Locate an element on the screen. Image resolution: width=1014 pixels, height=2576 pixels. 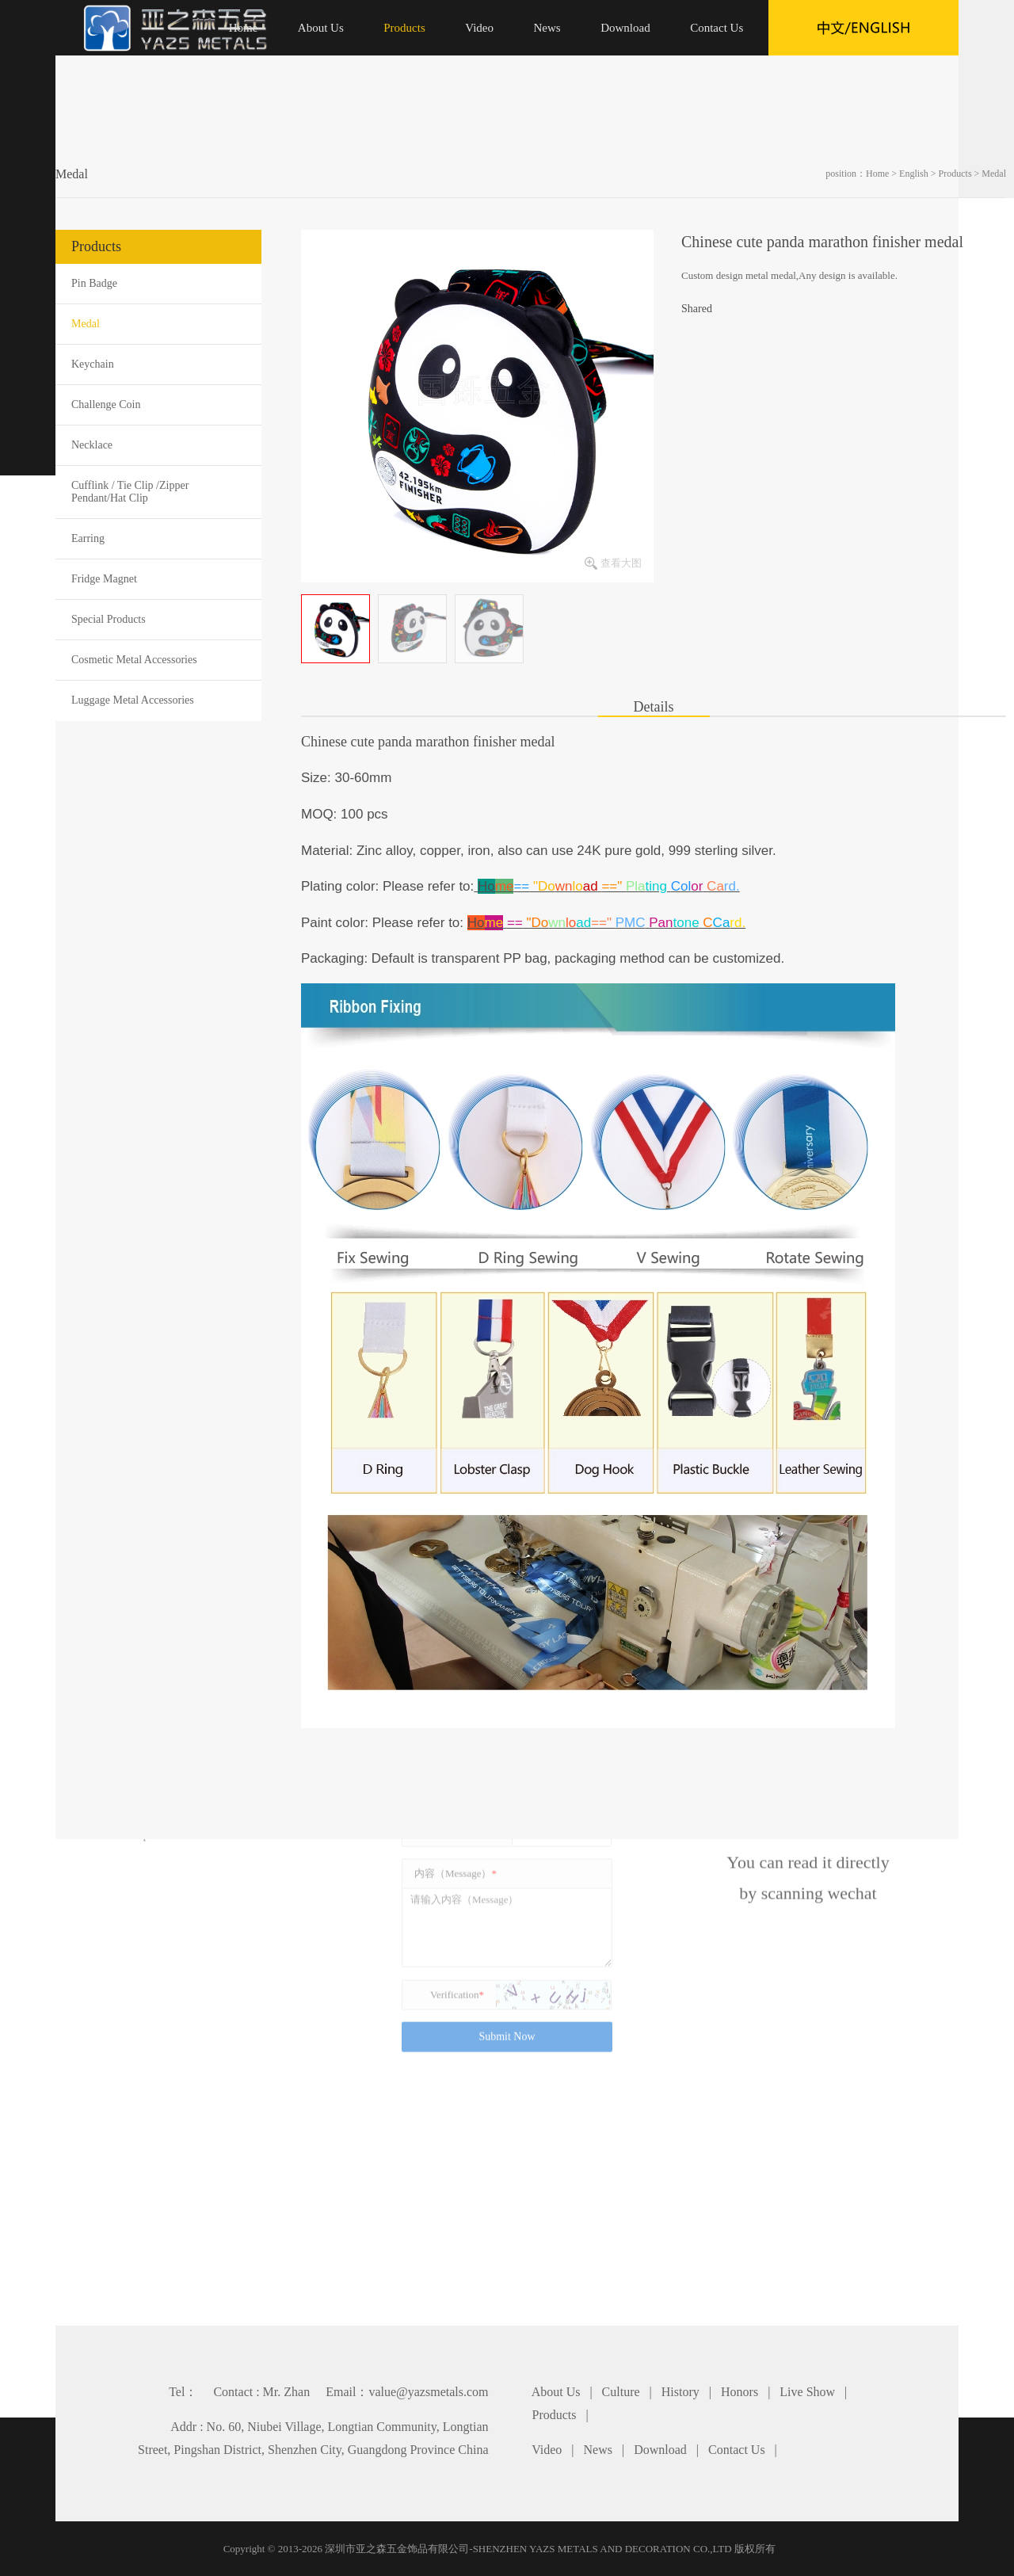
Special Products is located at coordinates (108, 619).